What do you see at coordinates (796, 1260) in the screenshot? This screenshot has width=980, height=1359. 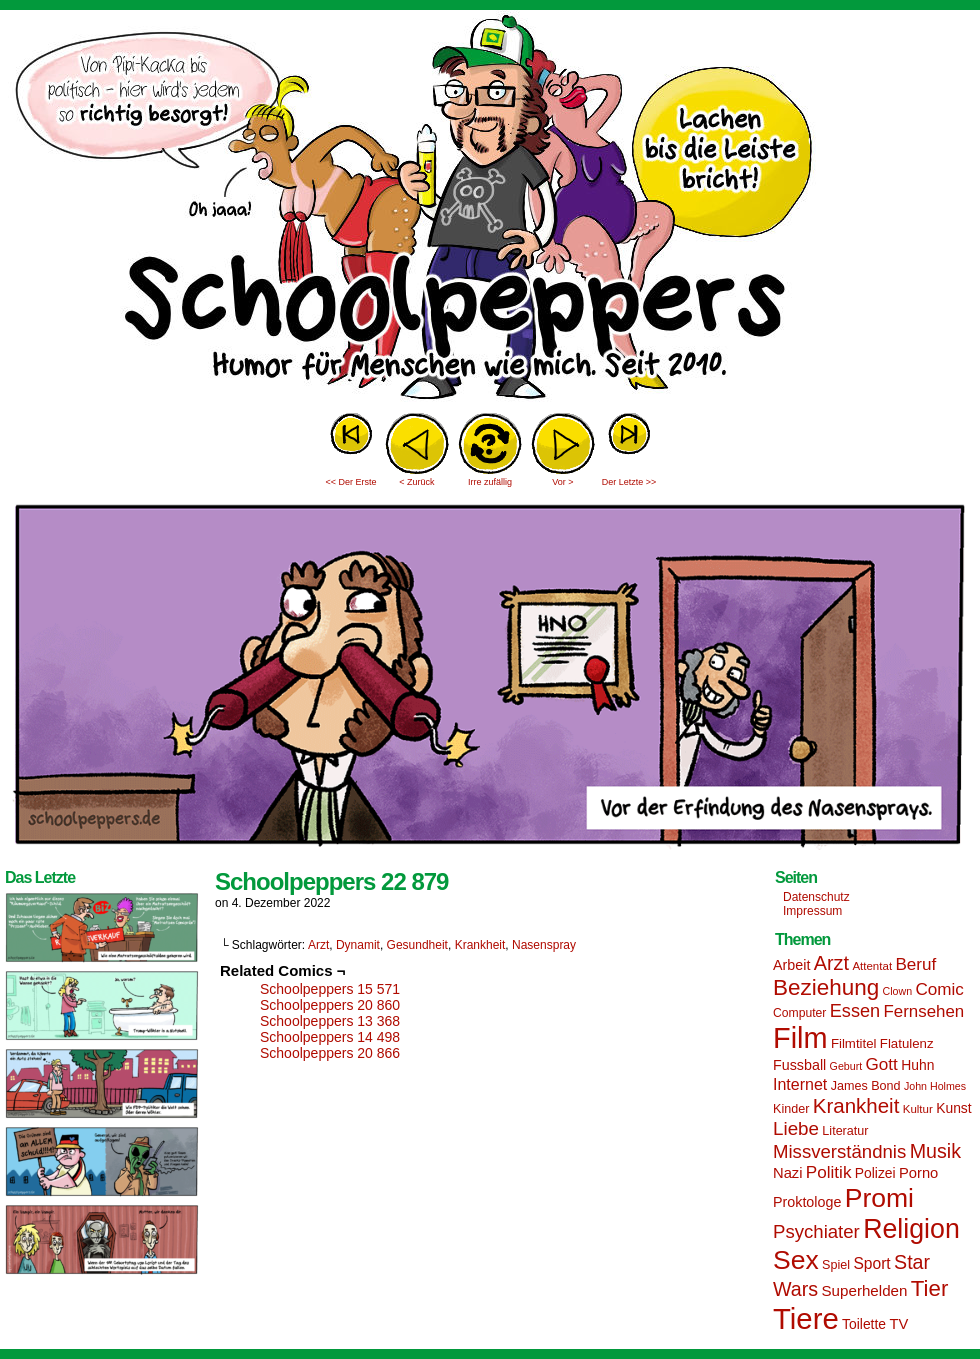 I see `Sex [Sex (69 Einträge)]` at bounding box center [796, 1260].